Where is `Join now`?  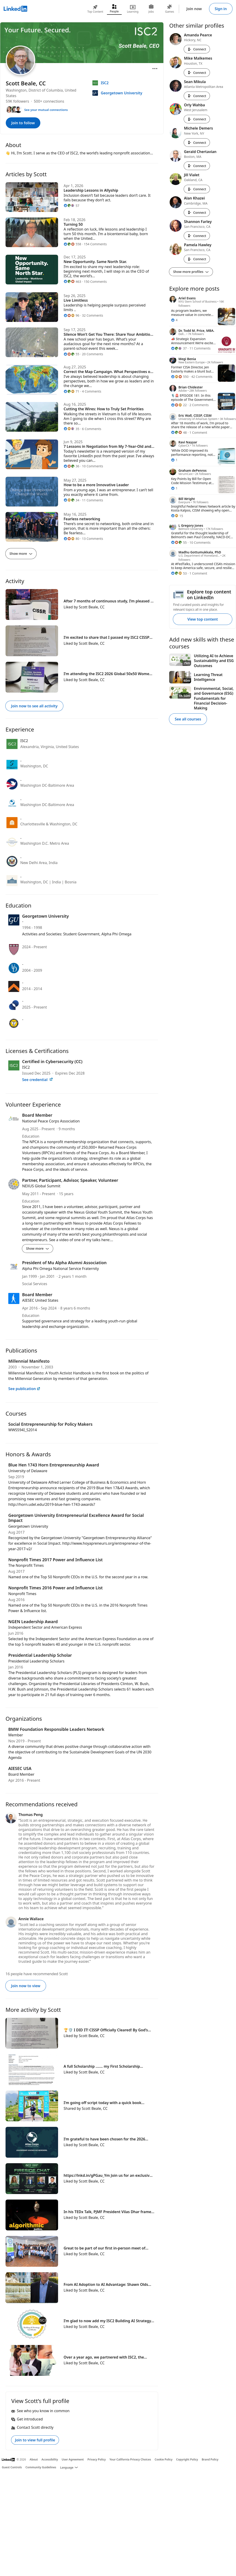 Join now is located at coordinates (194, 8).